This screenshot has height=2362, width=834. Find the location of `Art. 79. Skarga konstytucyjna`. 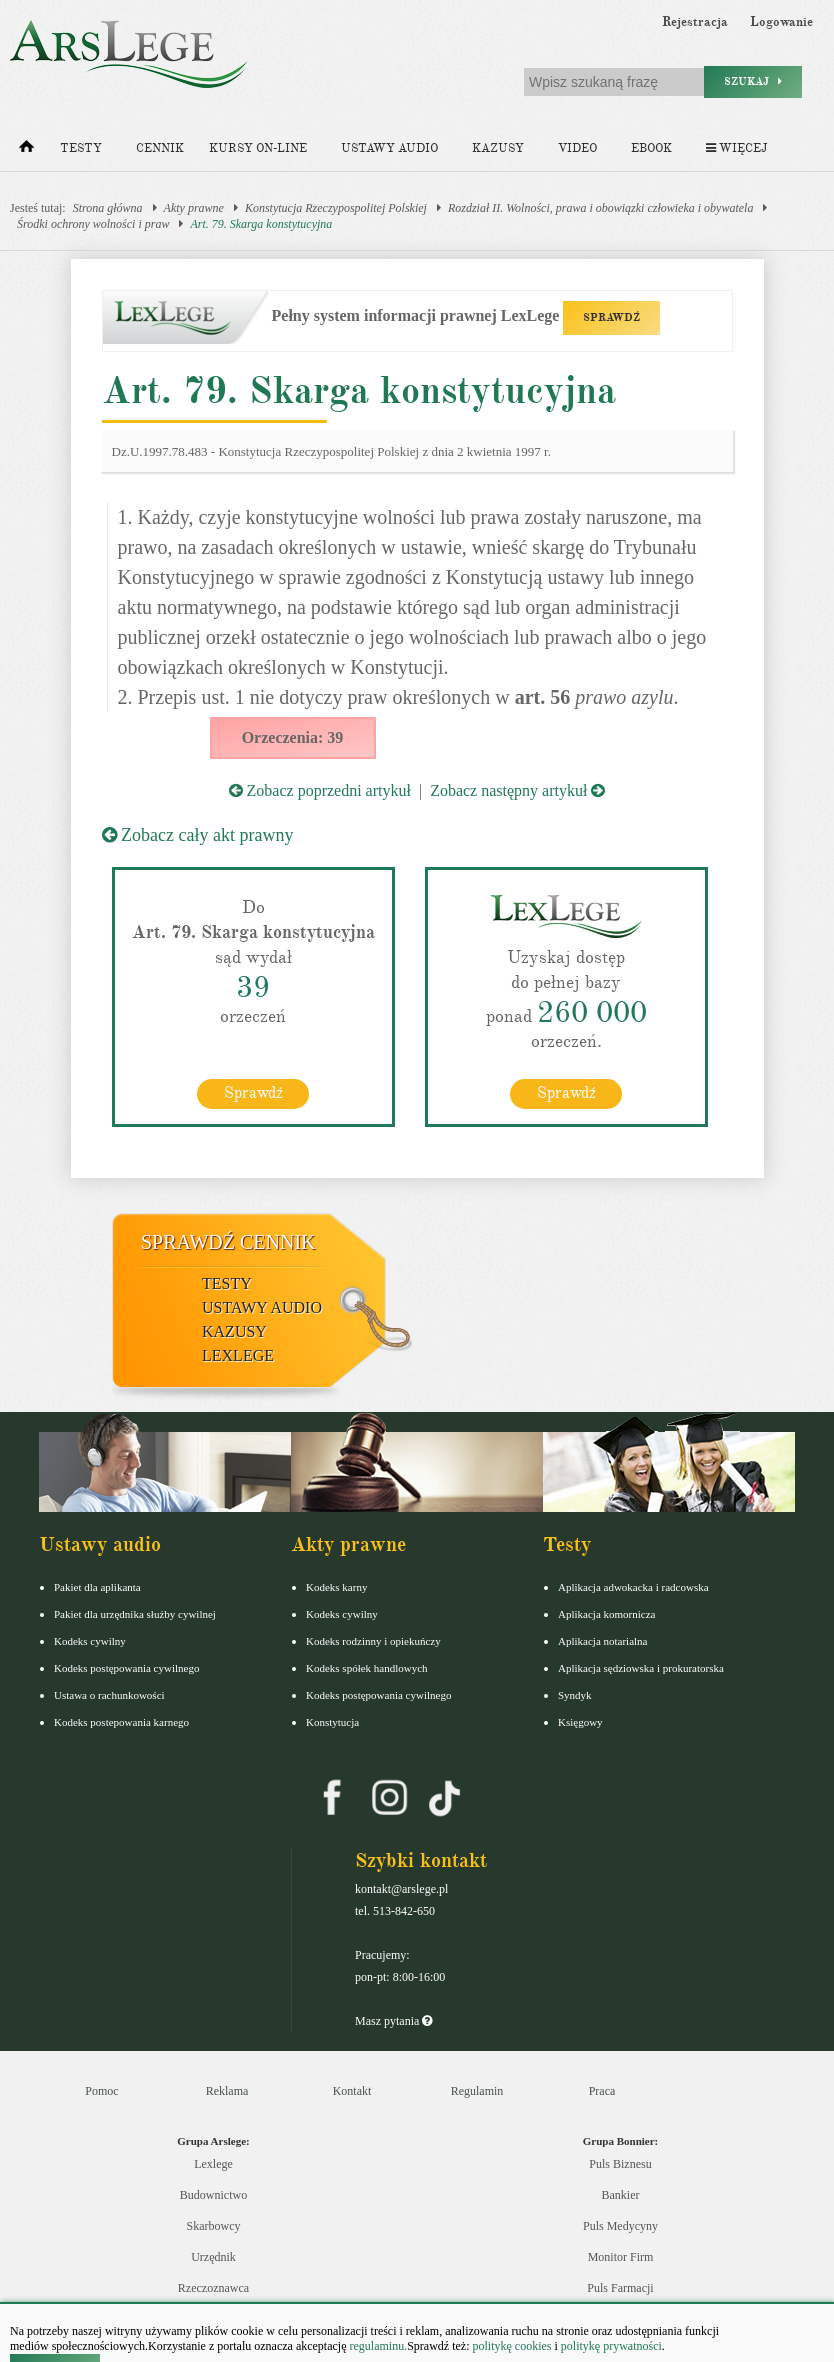

Art. 79. Skarga konstytucyjna is located at coordinates (261, 224).